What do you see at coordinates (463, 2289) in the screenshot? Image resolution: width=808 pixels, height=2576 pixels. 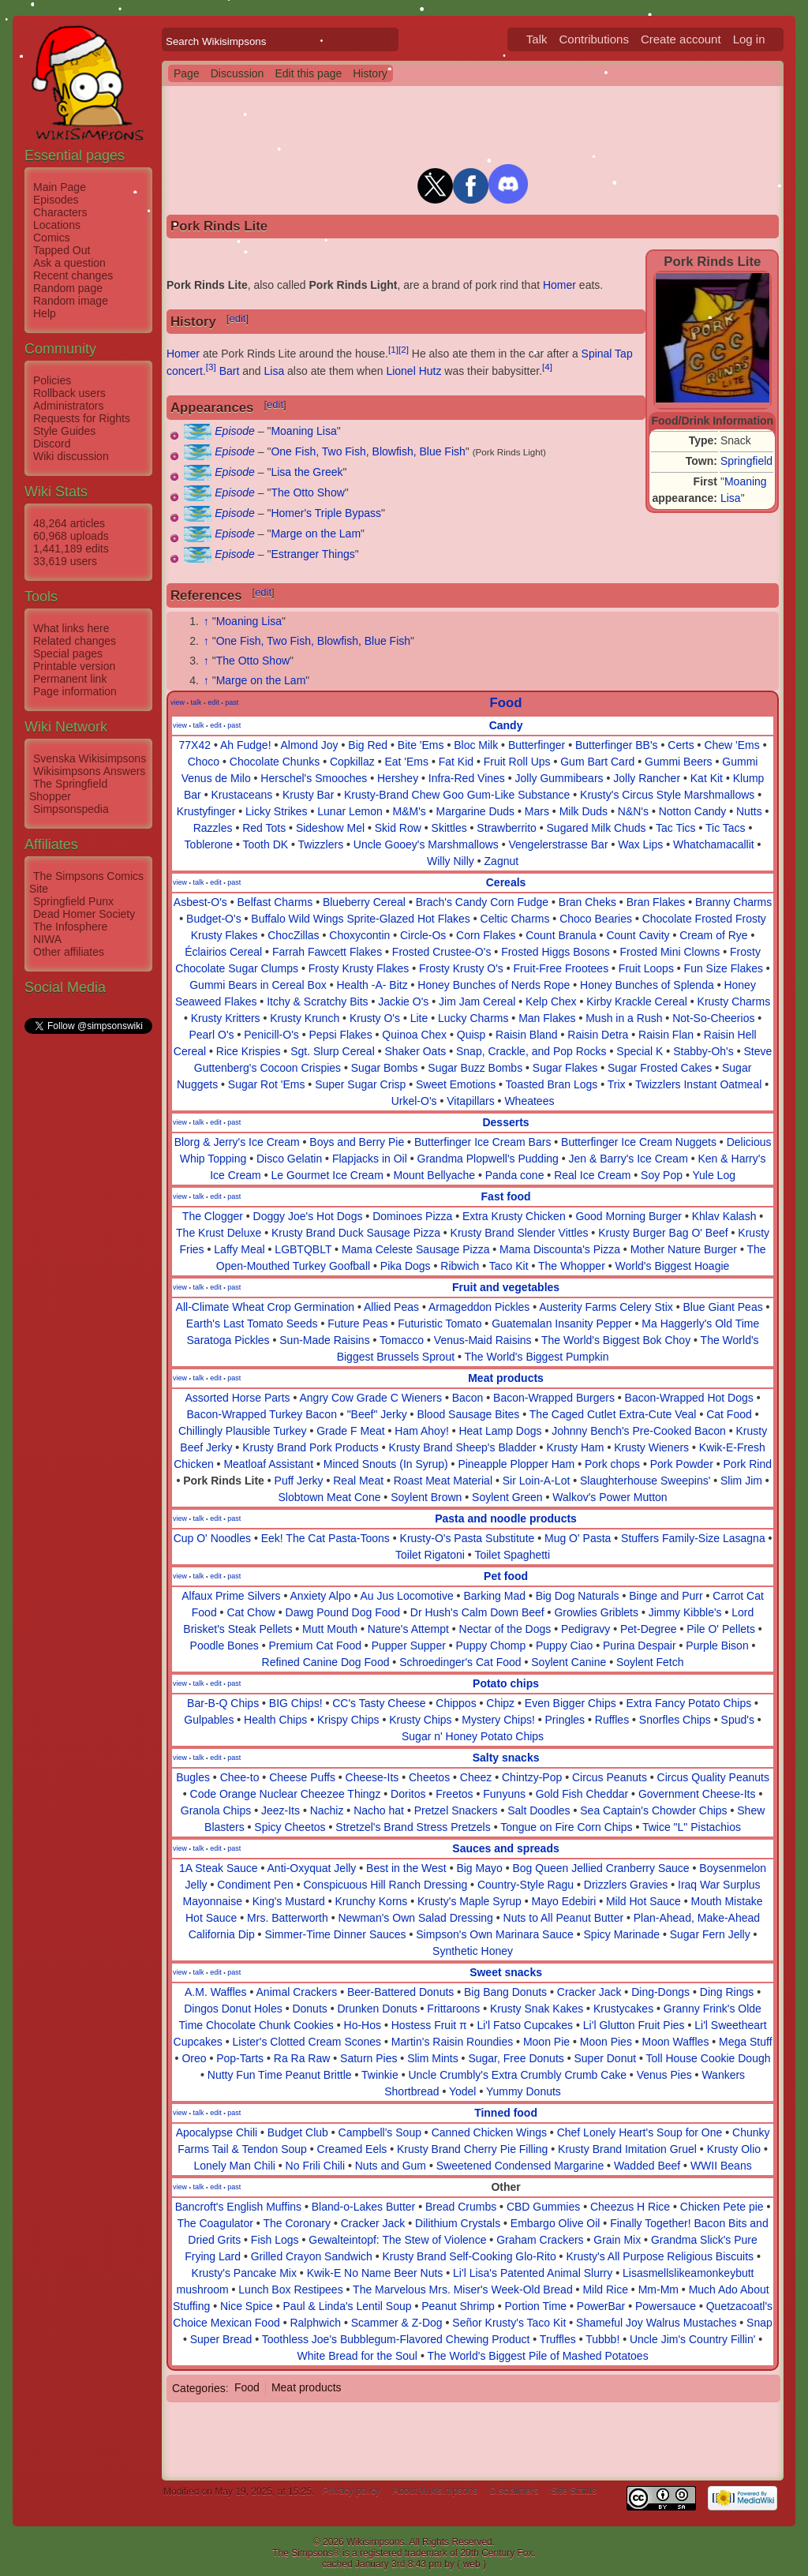 I see `The Marvelous Mrs. Miser's Week-Old Bread` at bounding box center [463, 2289].